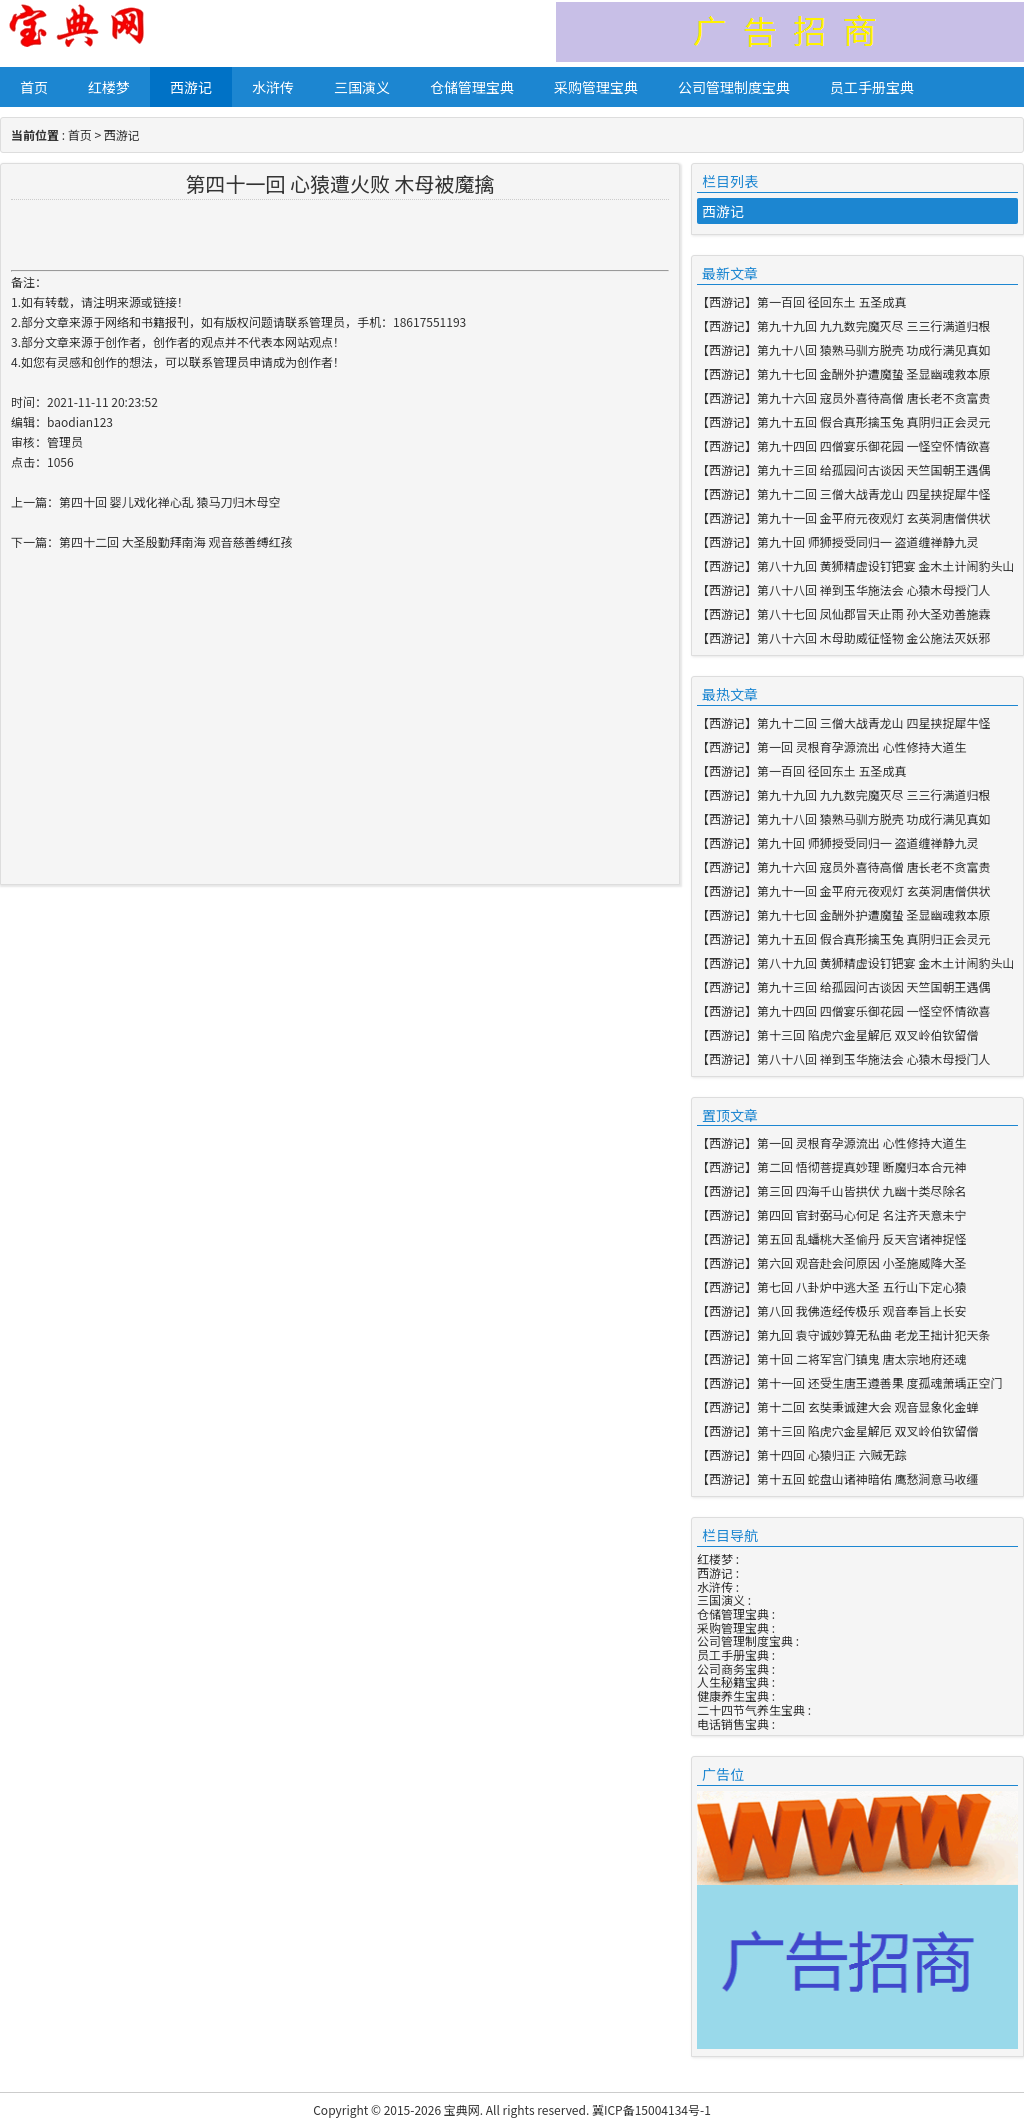 The width and height of the screenshot is (1024, 2118). What do you see at coordinates (873, 397) in the screenshot?
I see `第九十六回 寇员外喜待高僧 唐长老不贪富贵` at bounding box center [873, 397].